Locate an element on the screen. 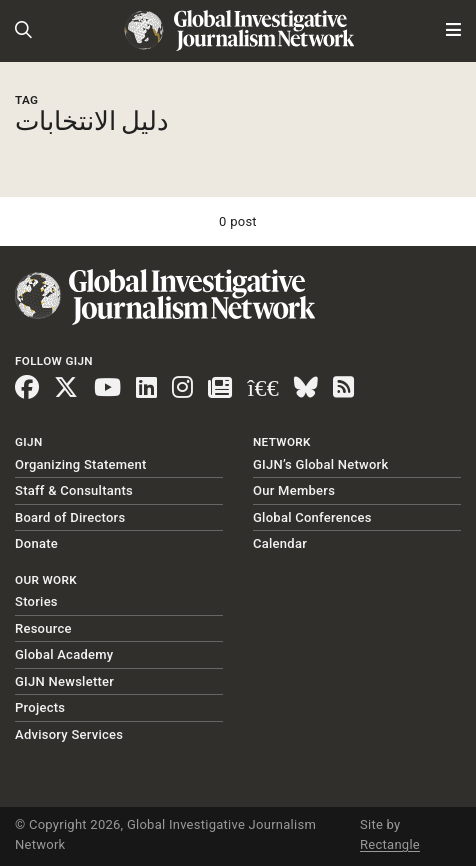  Organizing Statement is located at coordinates (81, 464).